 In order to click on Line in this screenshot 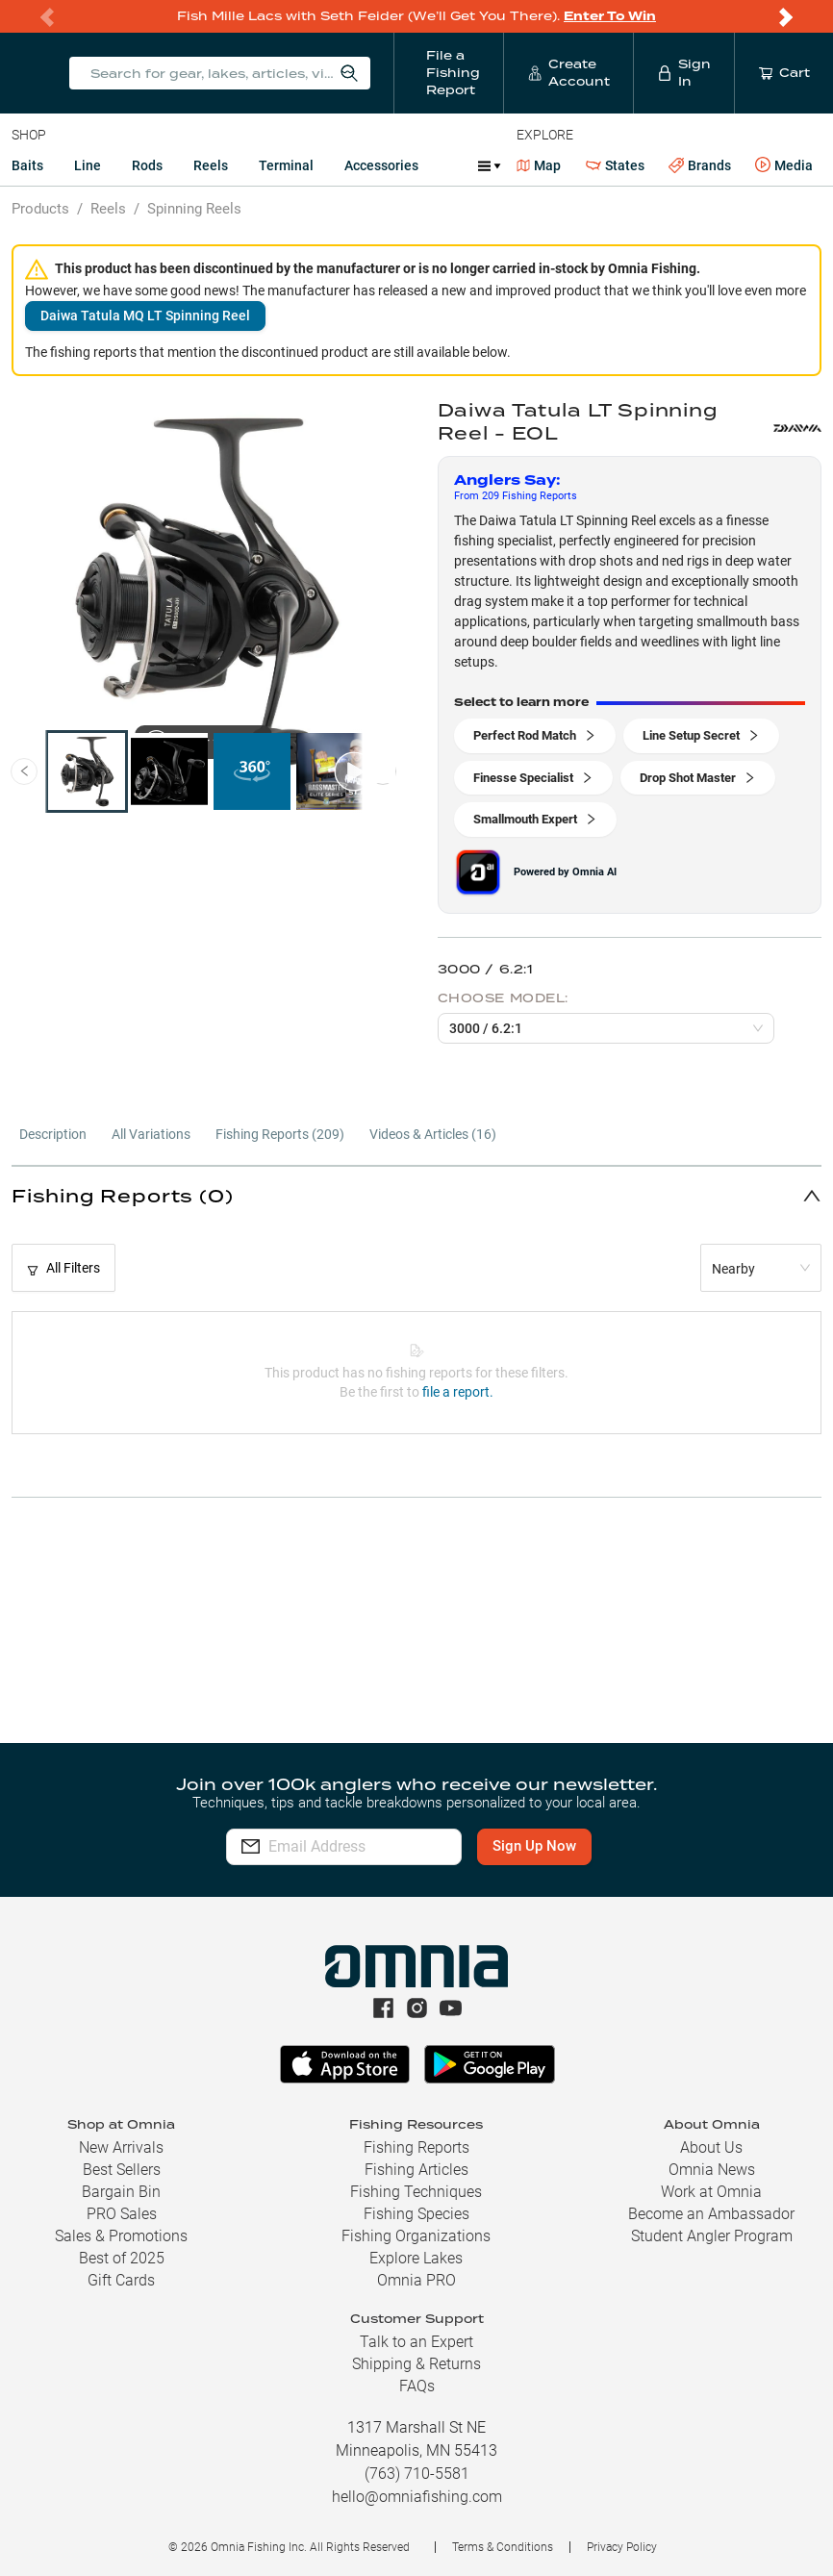, I will do `click(87, 165)`.